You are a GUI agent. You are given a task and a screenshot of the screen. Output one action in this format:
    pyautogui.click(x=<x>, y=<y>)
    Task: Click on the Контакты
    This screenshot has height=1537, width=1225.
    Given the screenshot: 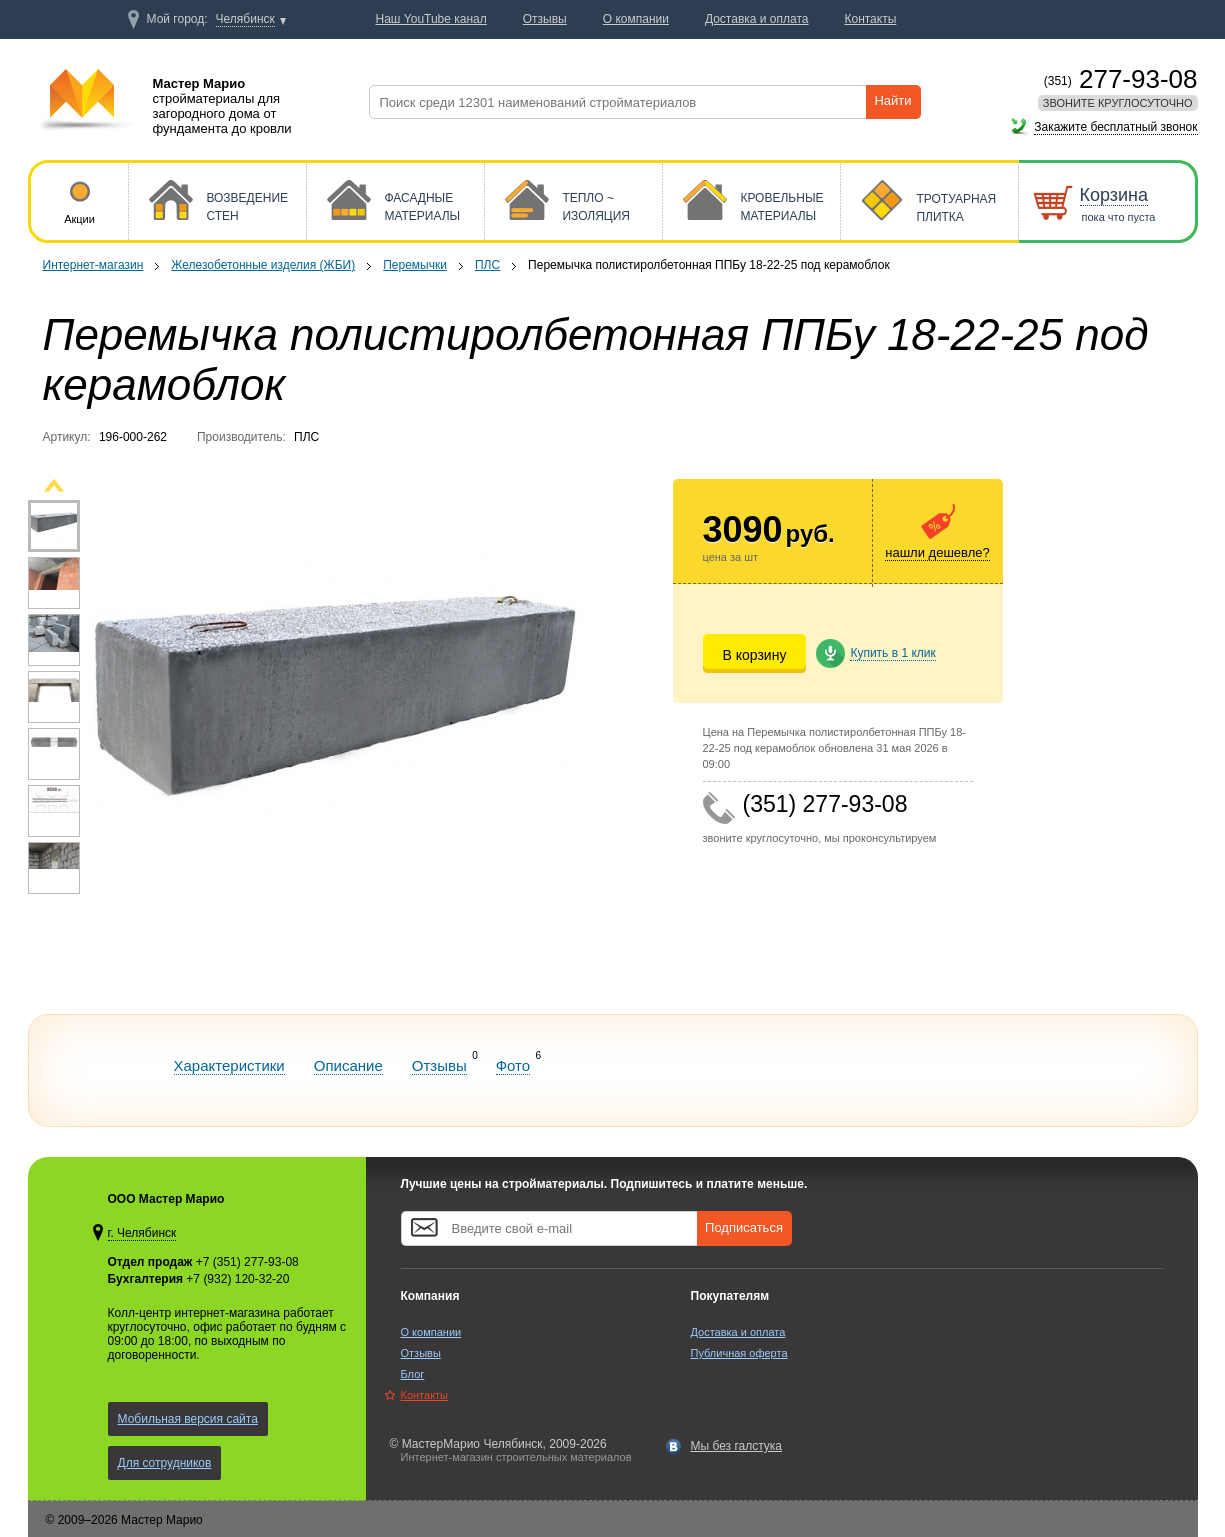 What is the action you would take?
    pyautogui.click(x=425, y=1395)
    